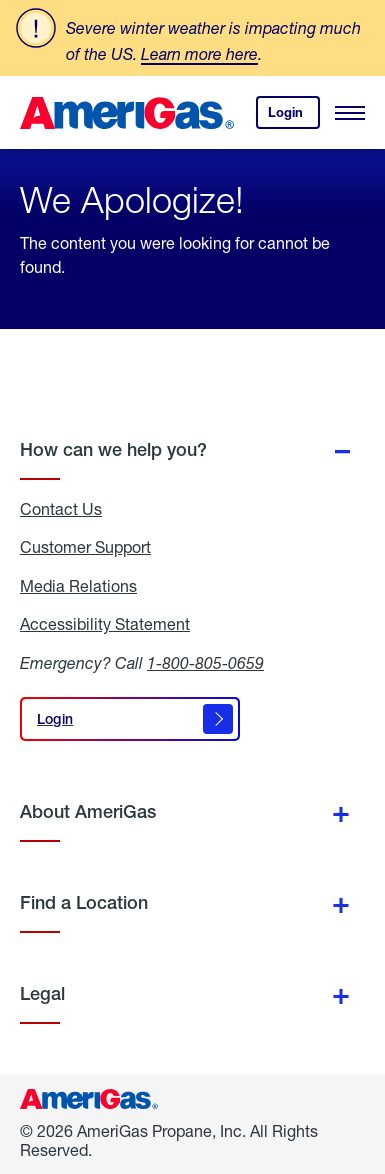 The height and width of the screenshot is (1174, 385). I want to click on Learn more here, so click(199, 53).